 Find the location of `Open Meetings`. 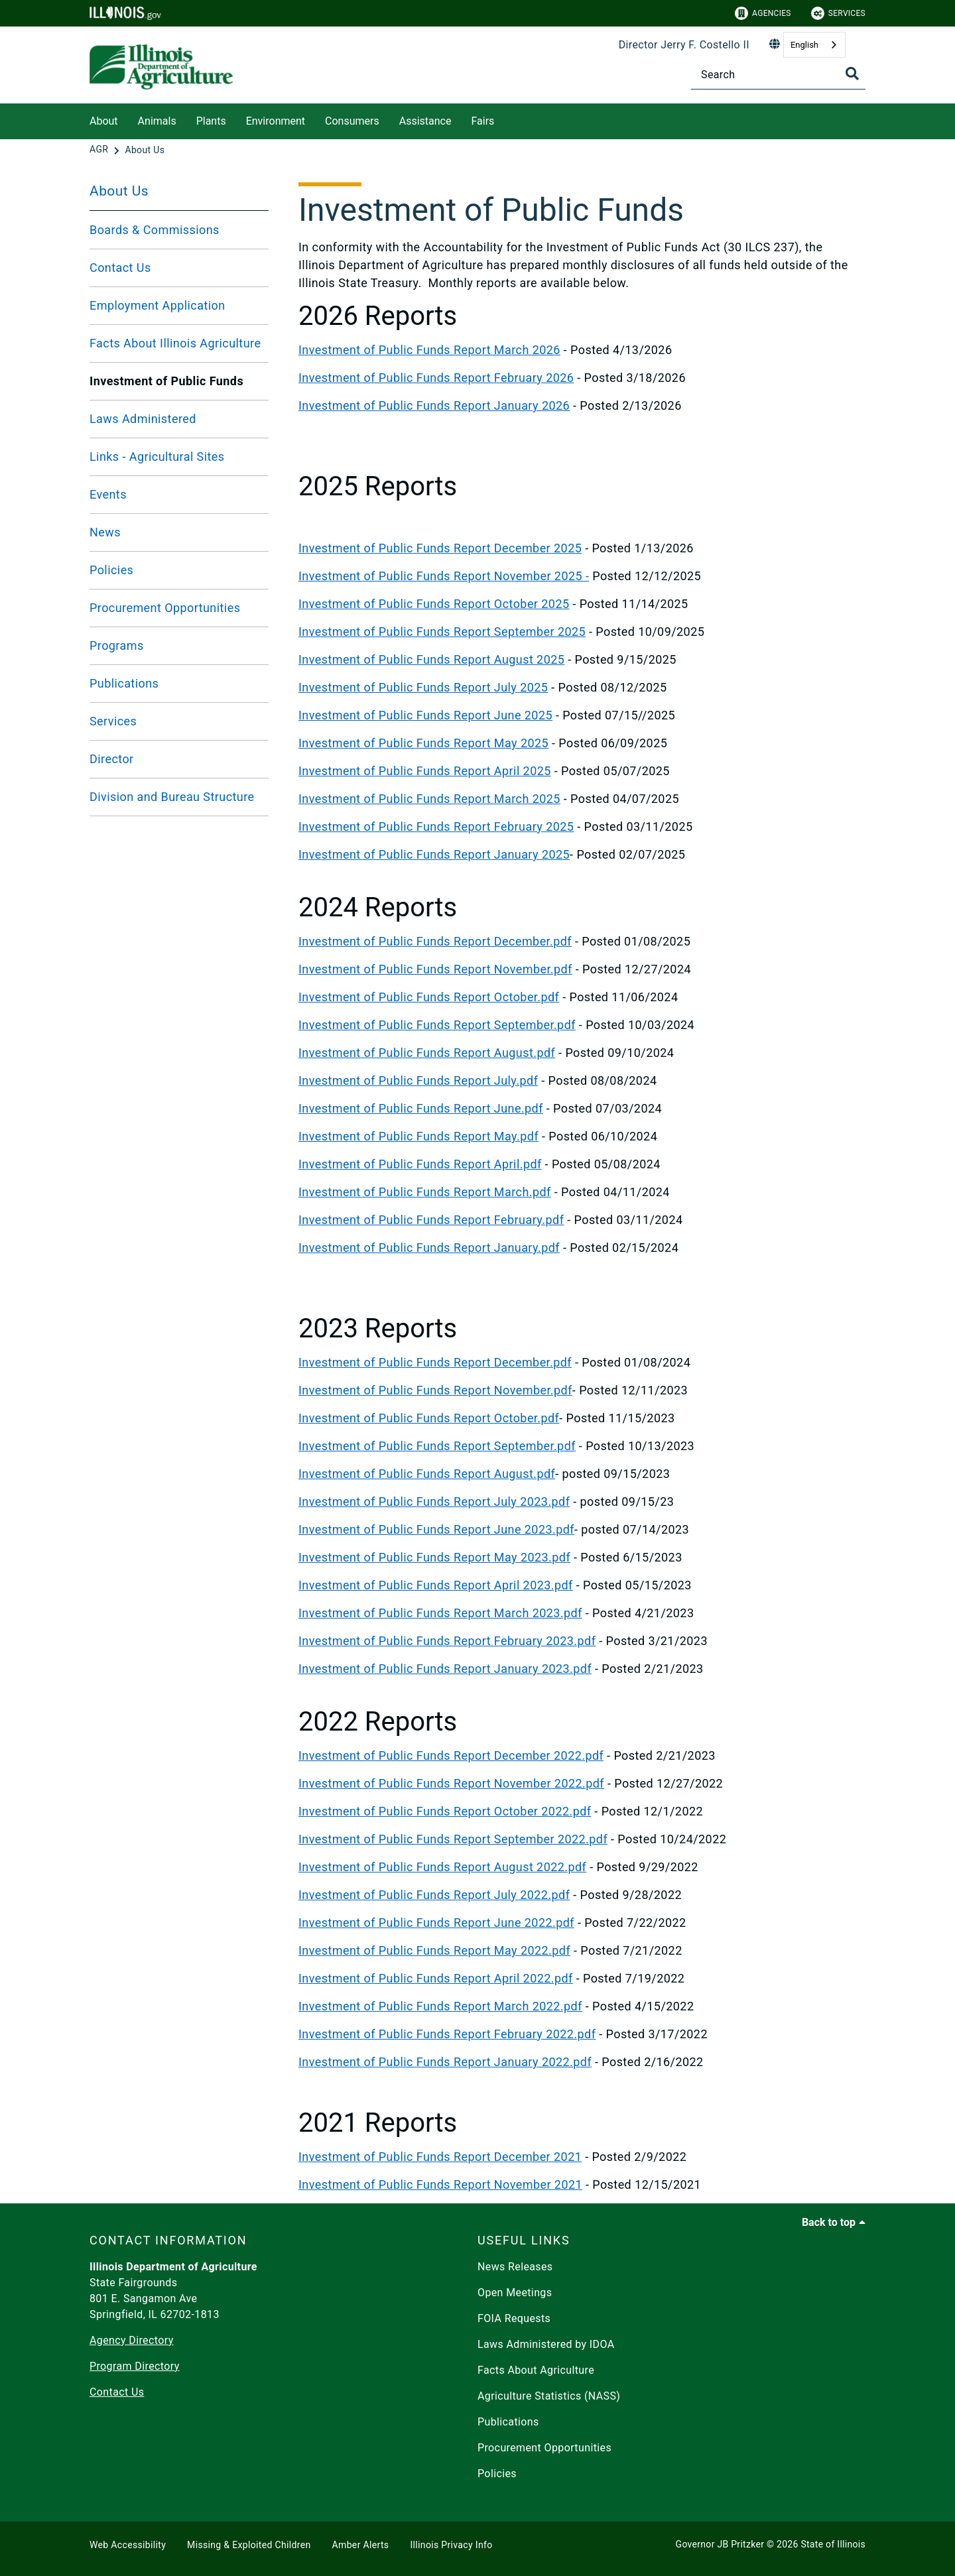

Open Meetings is located at coordinates (515, 2292).